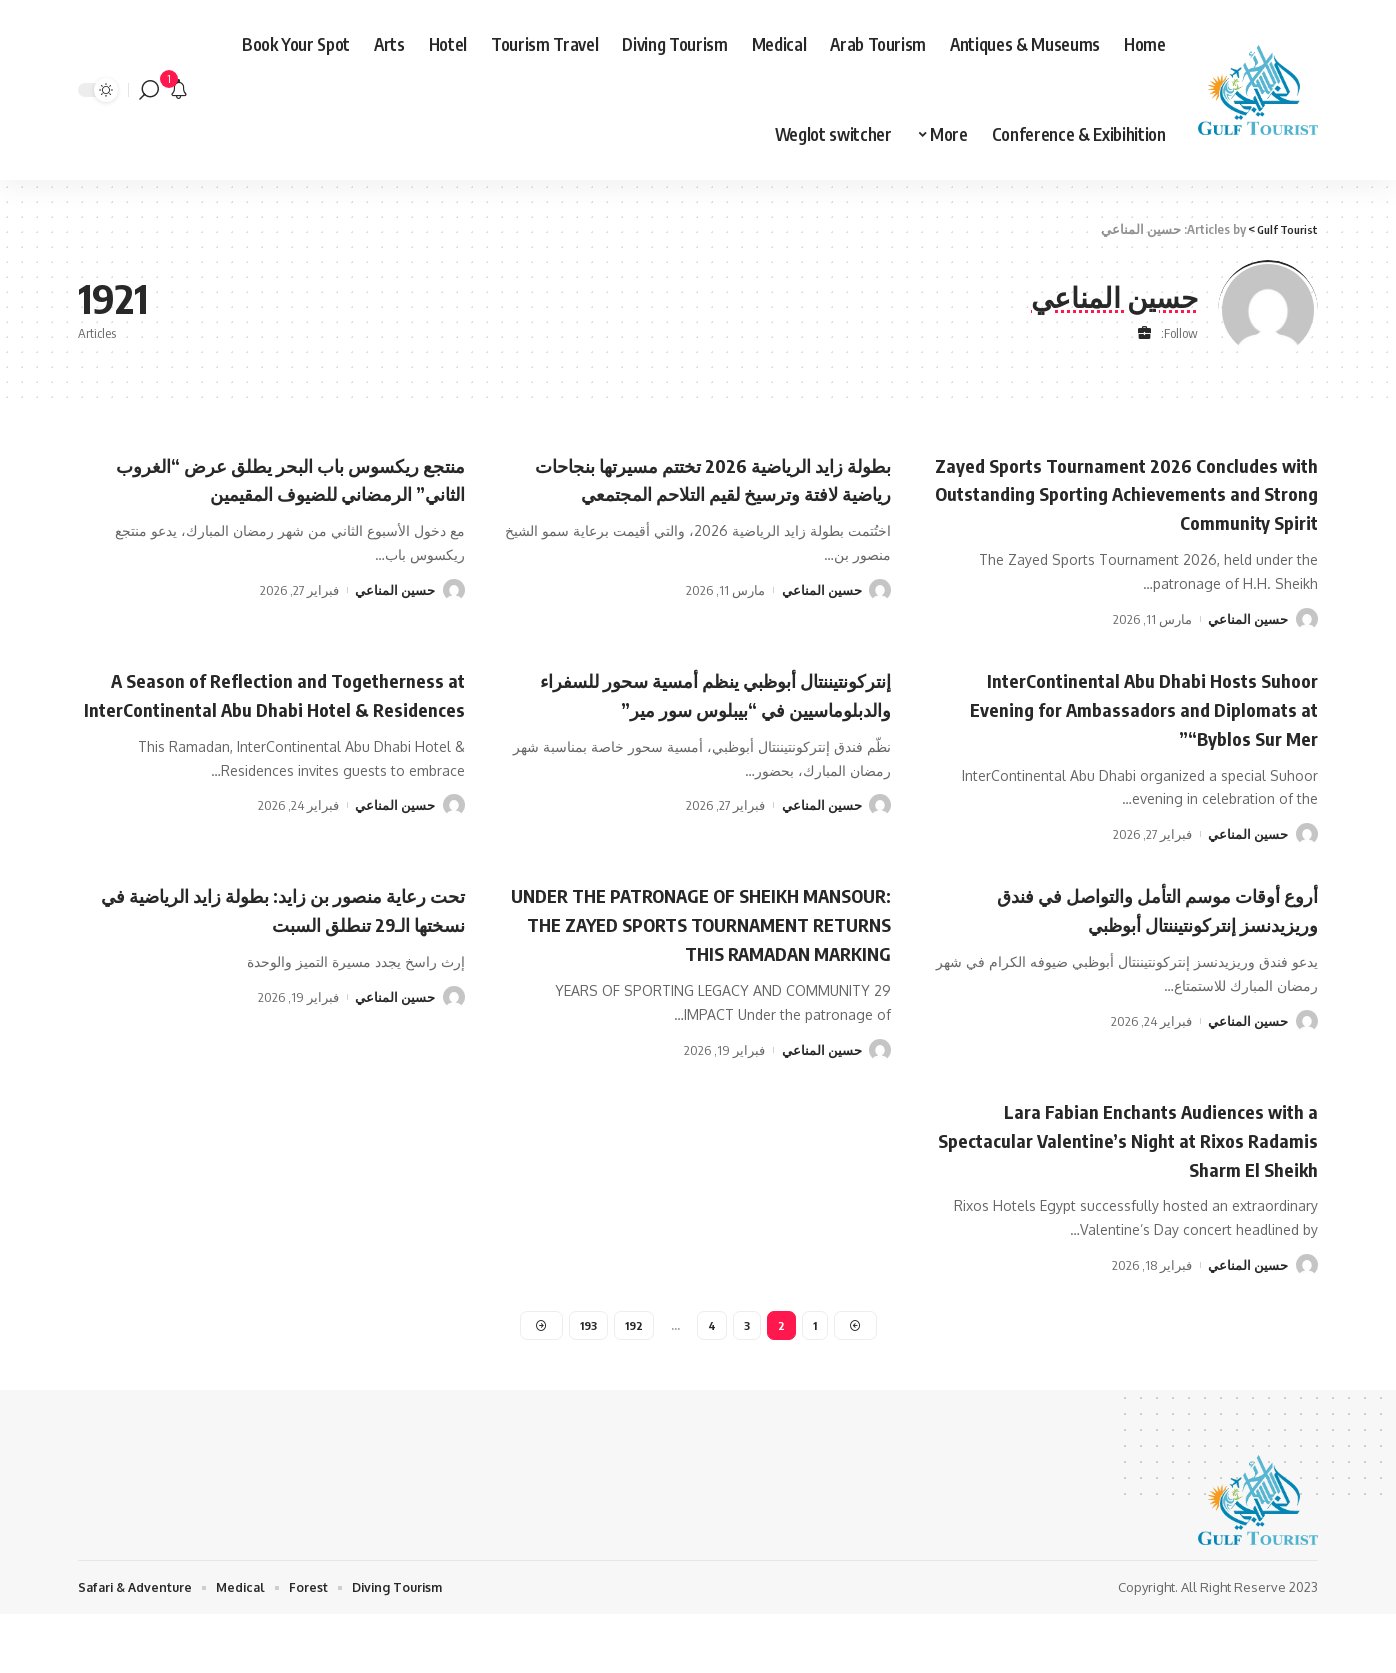  I want to click on منتجع ريكسوس باب البحر يطلق عرض “الغروب الثاني” الرمضاني للضيوف المقيمين, so click(292, 492).